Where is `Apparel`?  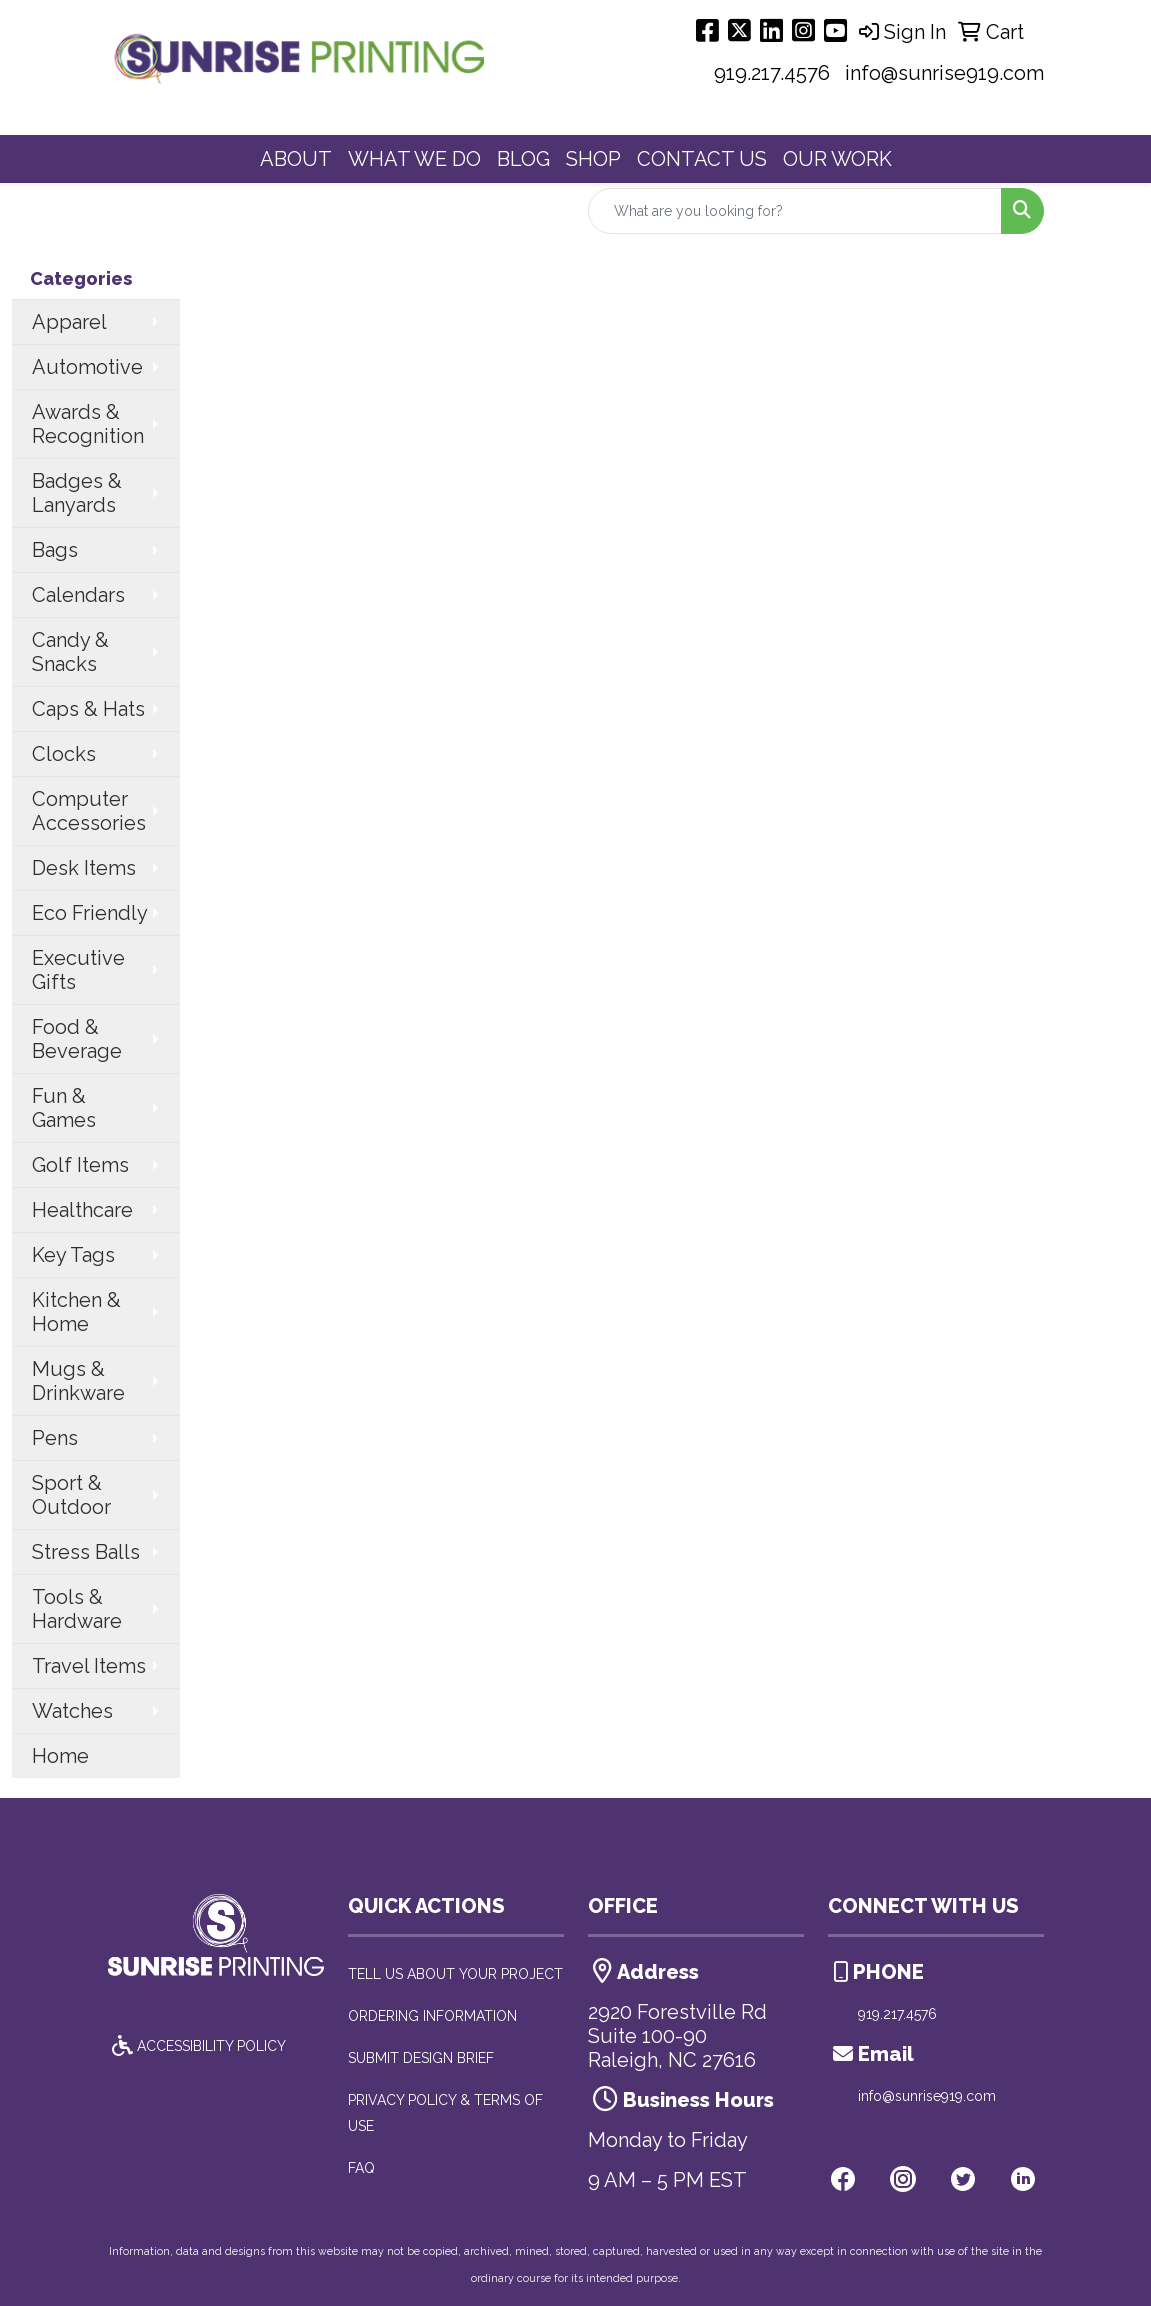
Apparel is located at coordinates (69, 322).